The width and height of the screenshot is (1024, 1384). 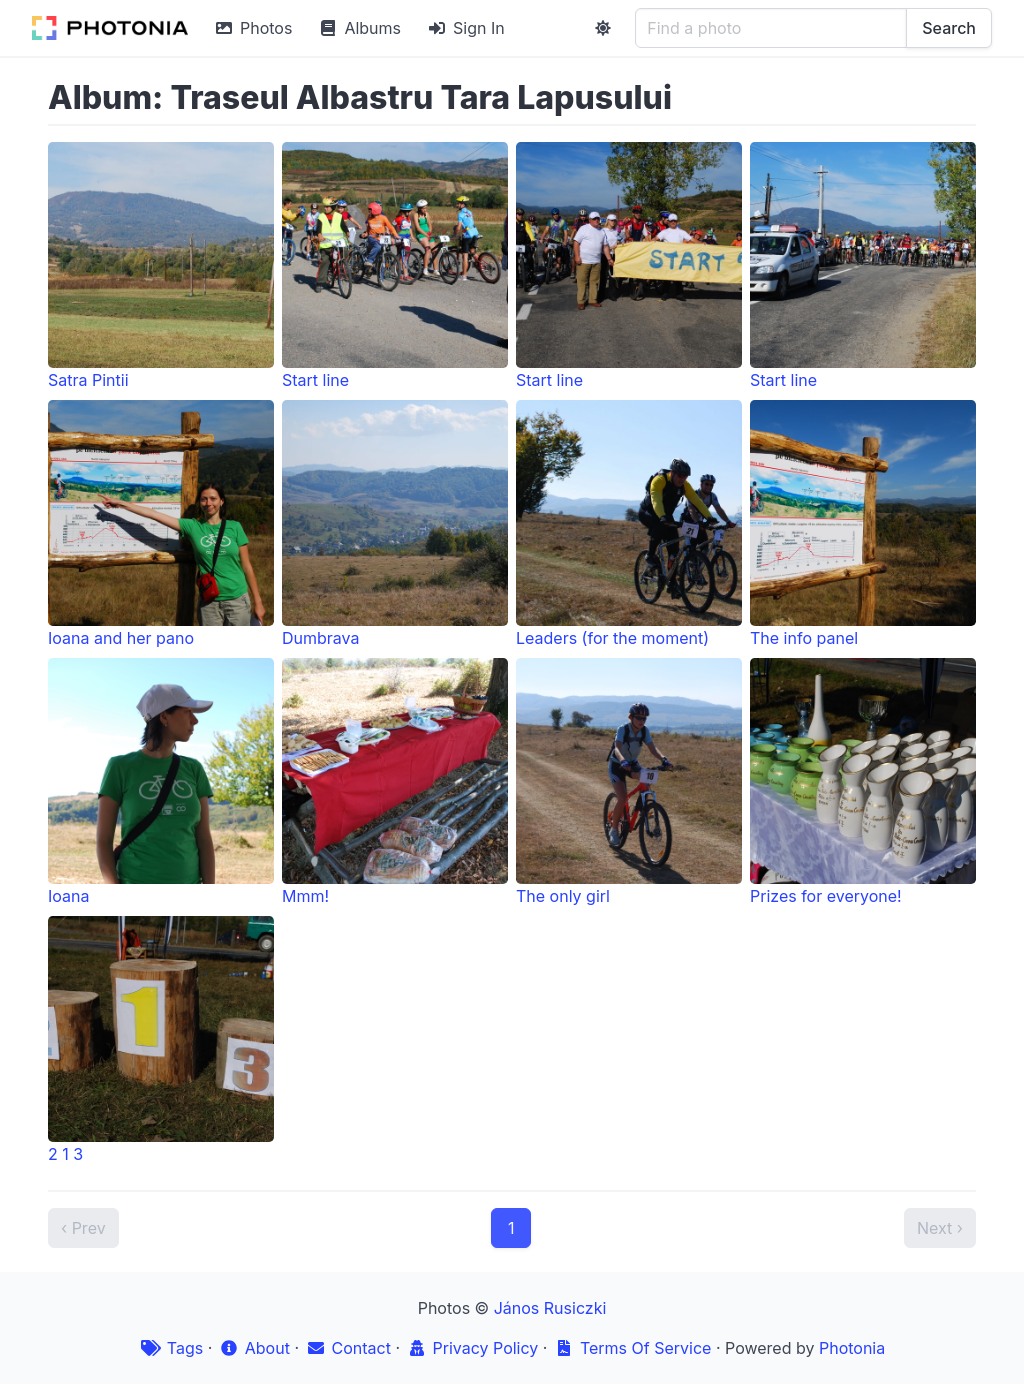 What do you see at coordinates (161, 782) in the screenshot?
I see `Ioana` at bounding box center [161, 782].